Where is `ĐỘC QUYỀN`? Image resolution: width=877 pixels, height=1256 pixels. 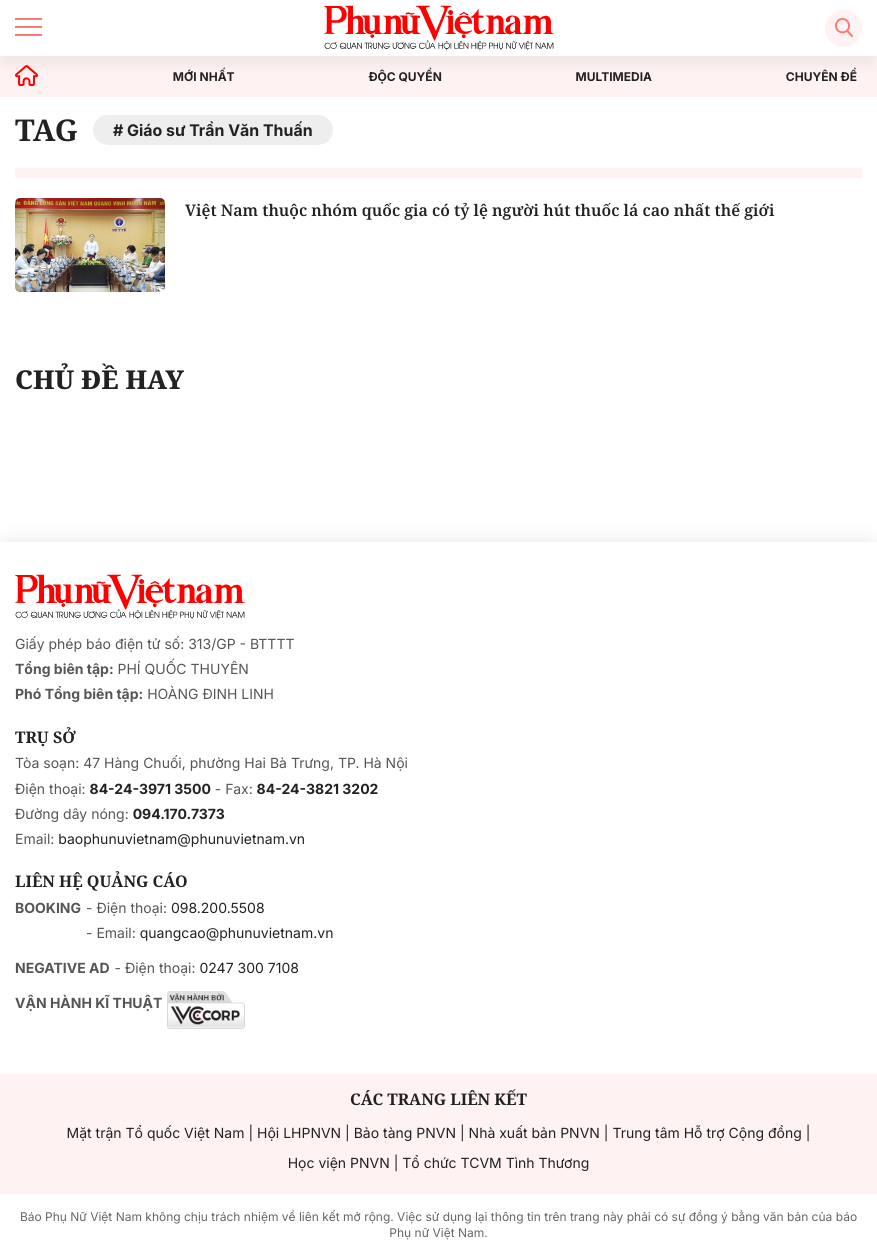 ĐỘC QUYỀN is located at coordinates (404, 77).